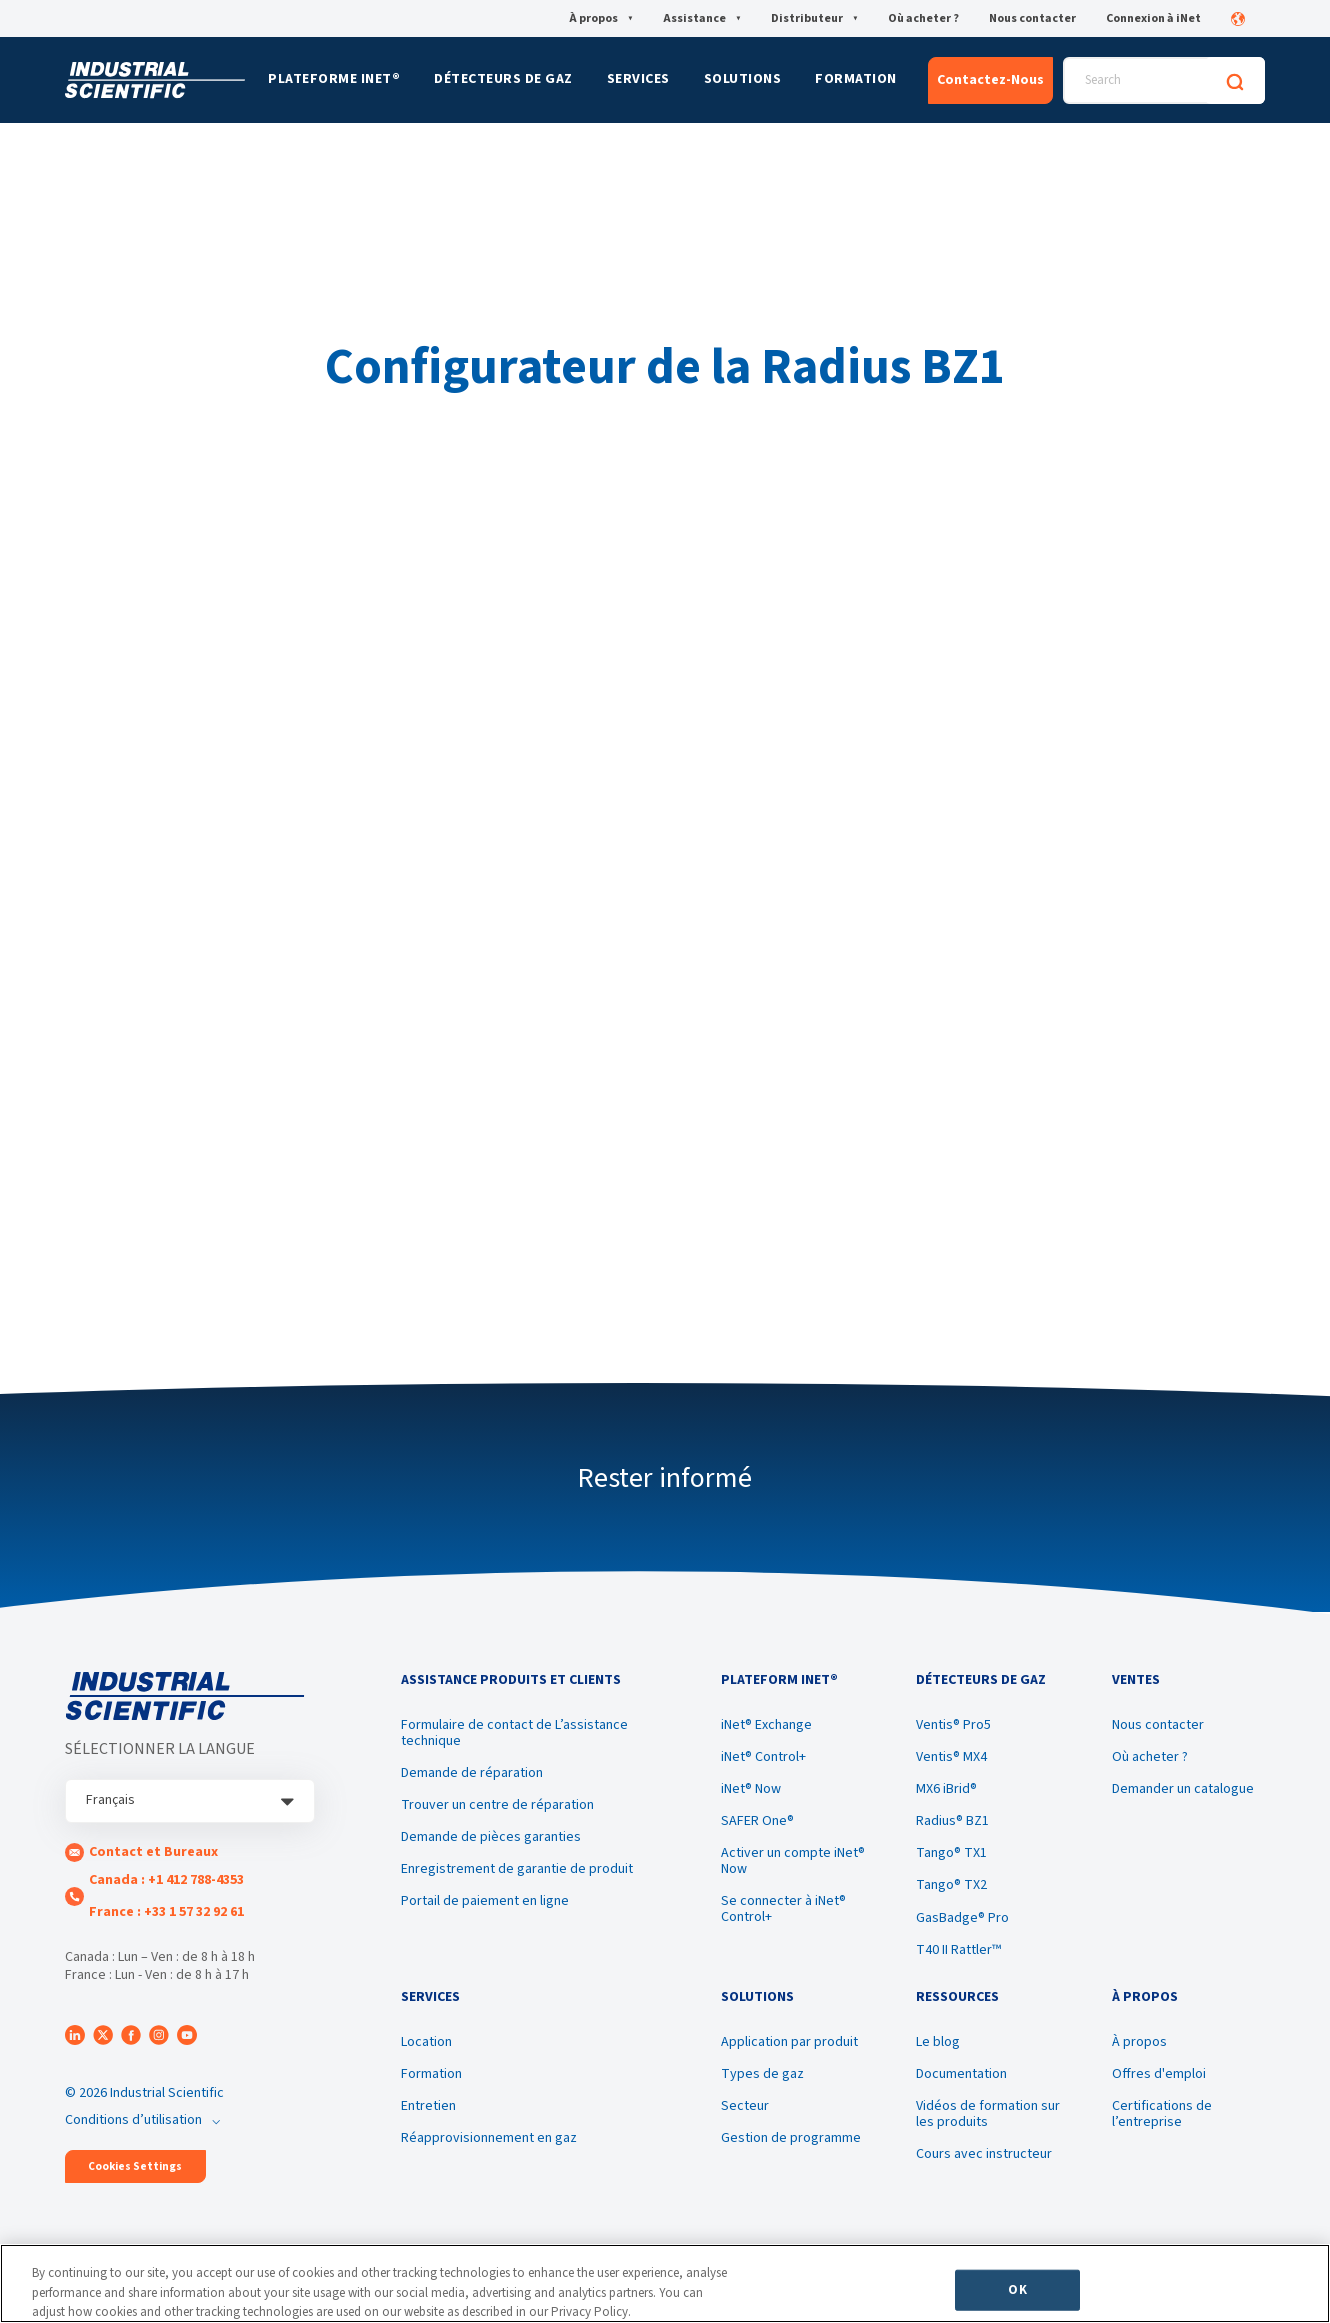 The width and height of the screenshot is (1330, 2323). I want to click on À propos [menuitem], so click(1139, 2042).